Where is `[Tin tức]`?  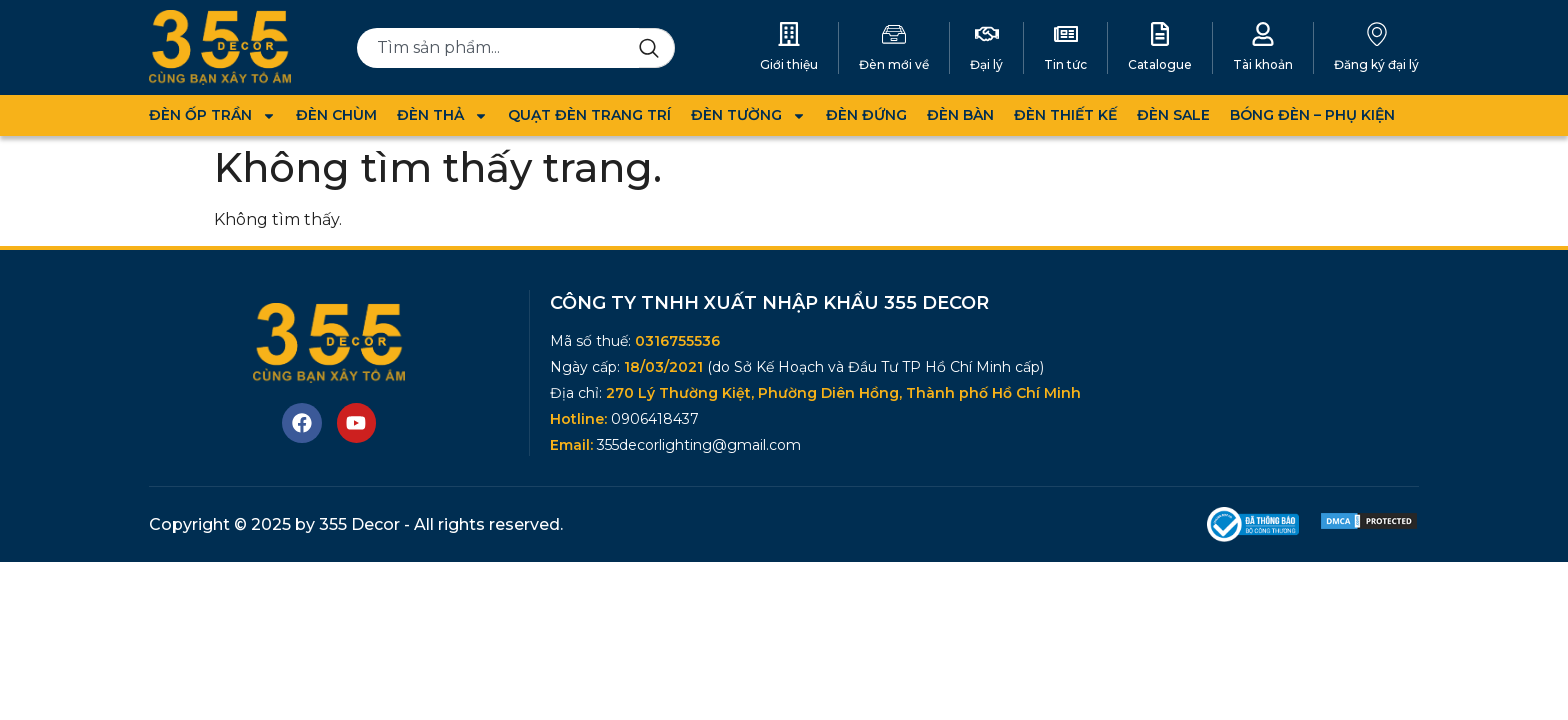 [Tin tức] is located at coordinates (1066, 34).